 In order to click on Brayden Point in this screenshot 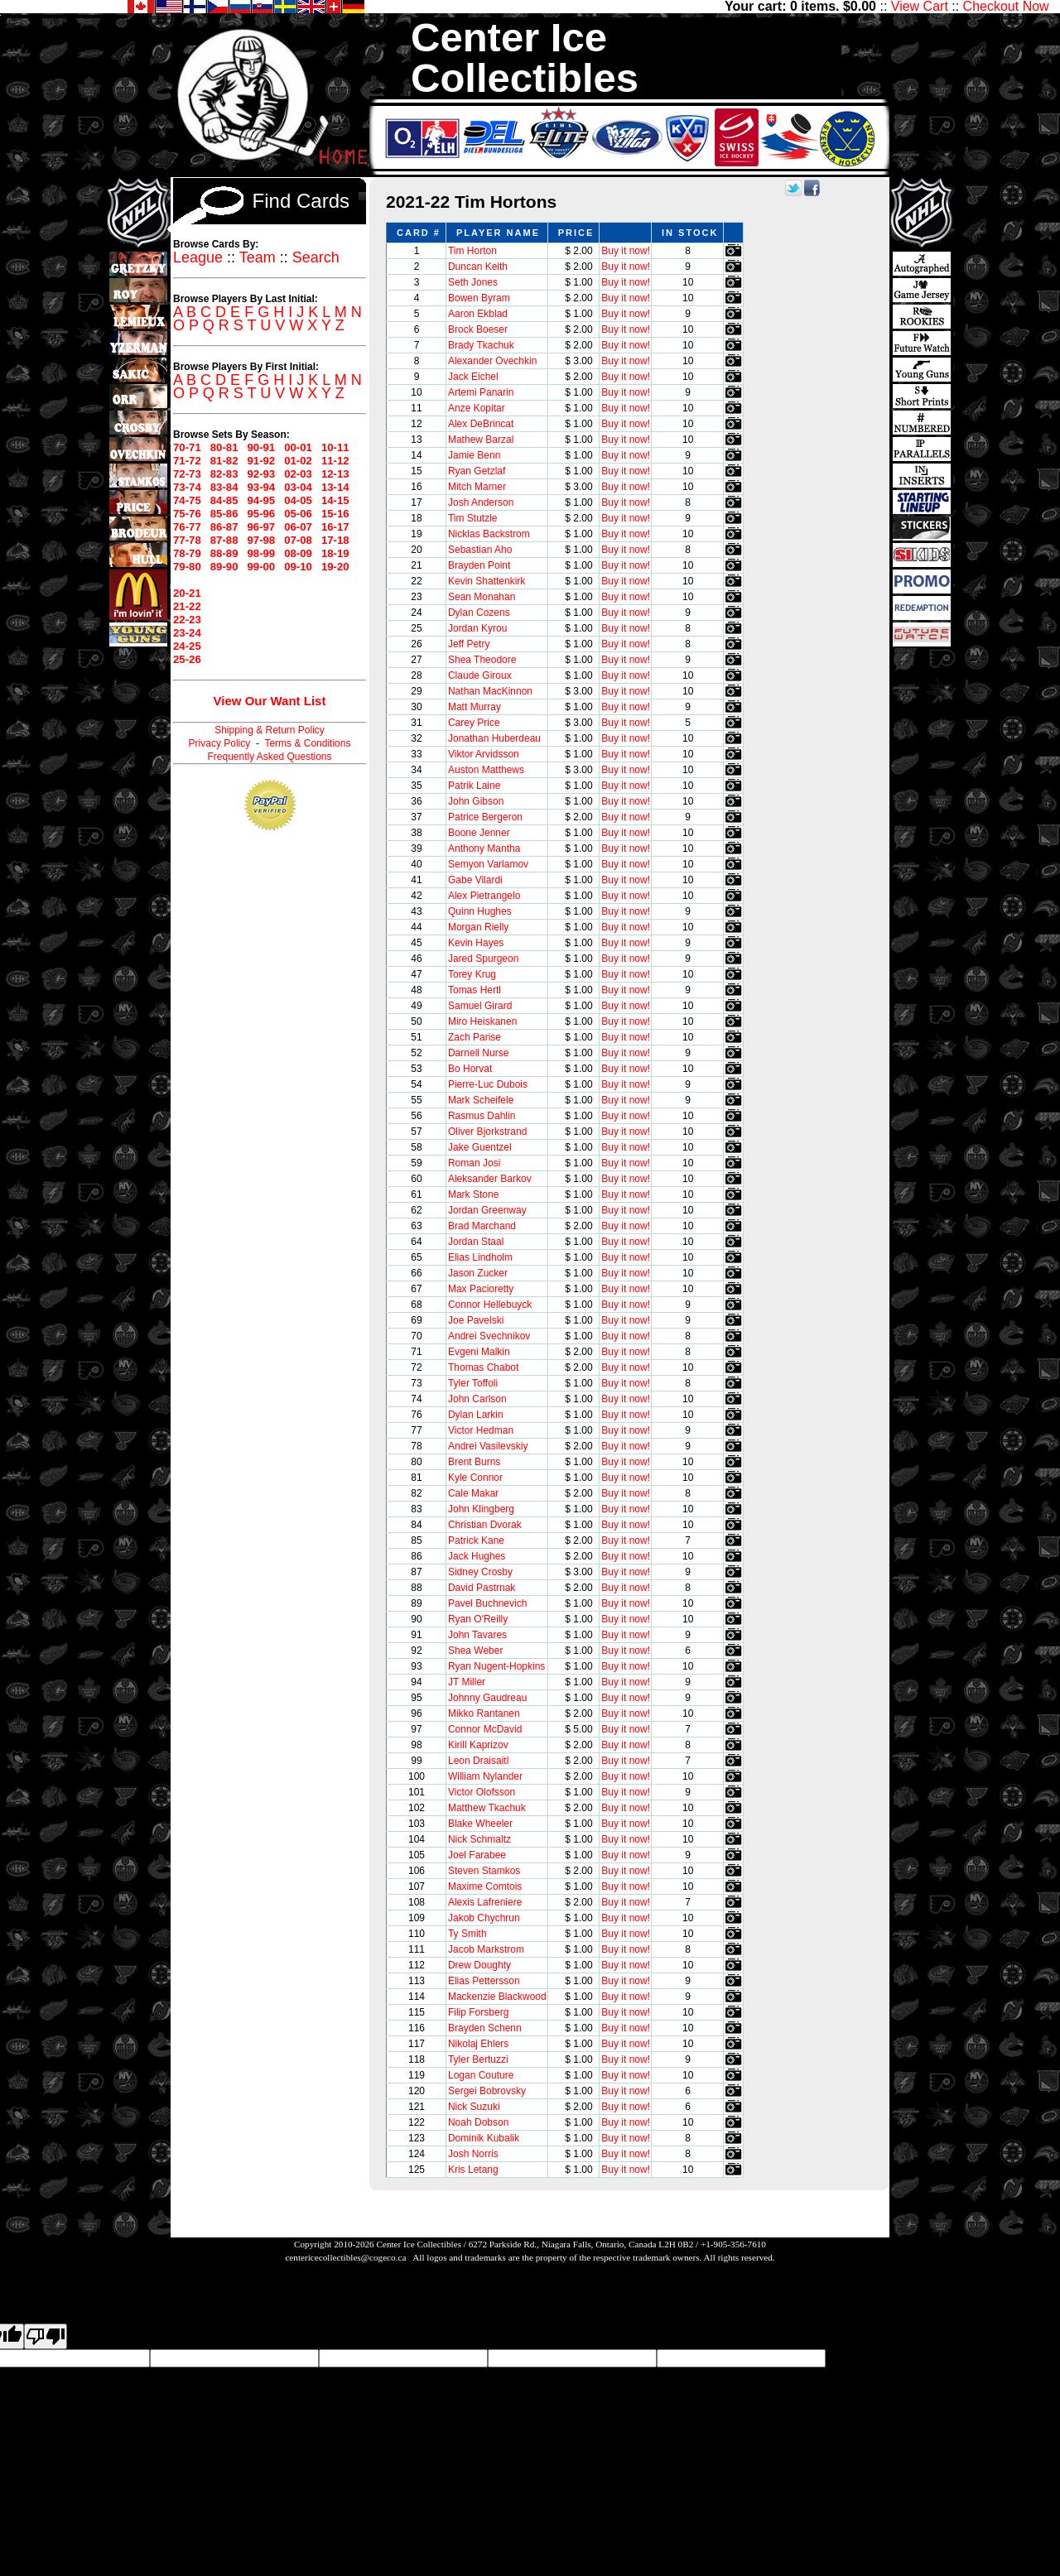, I will do `click(479, 565)`.